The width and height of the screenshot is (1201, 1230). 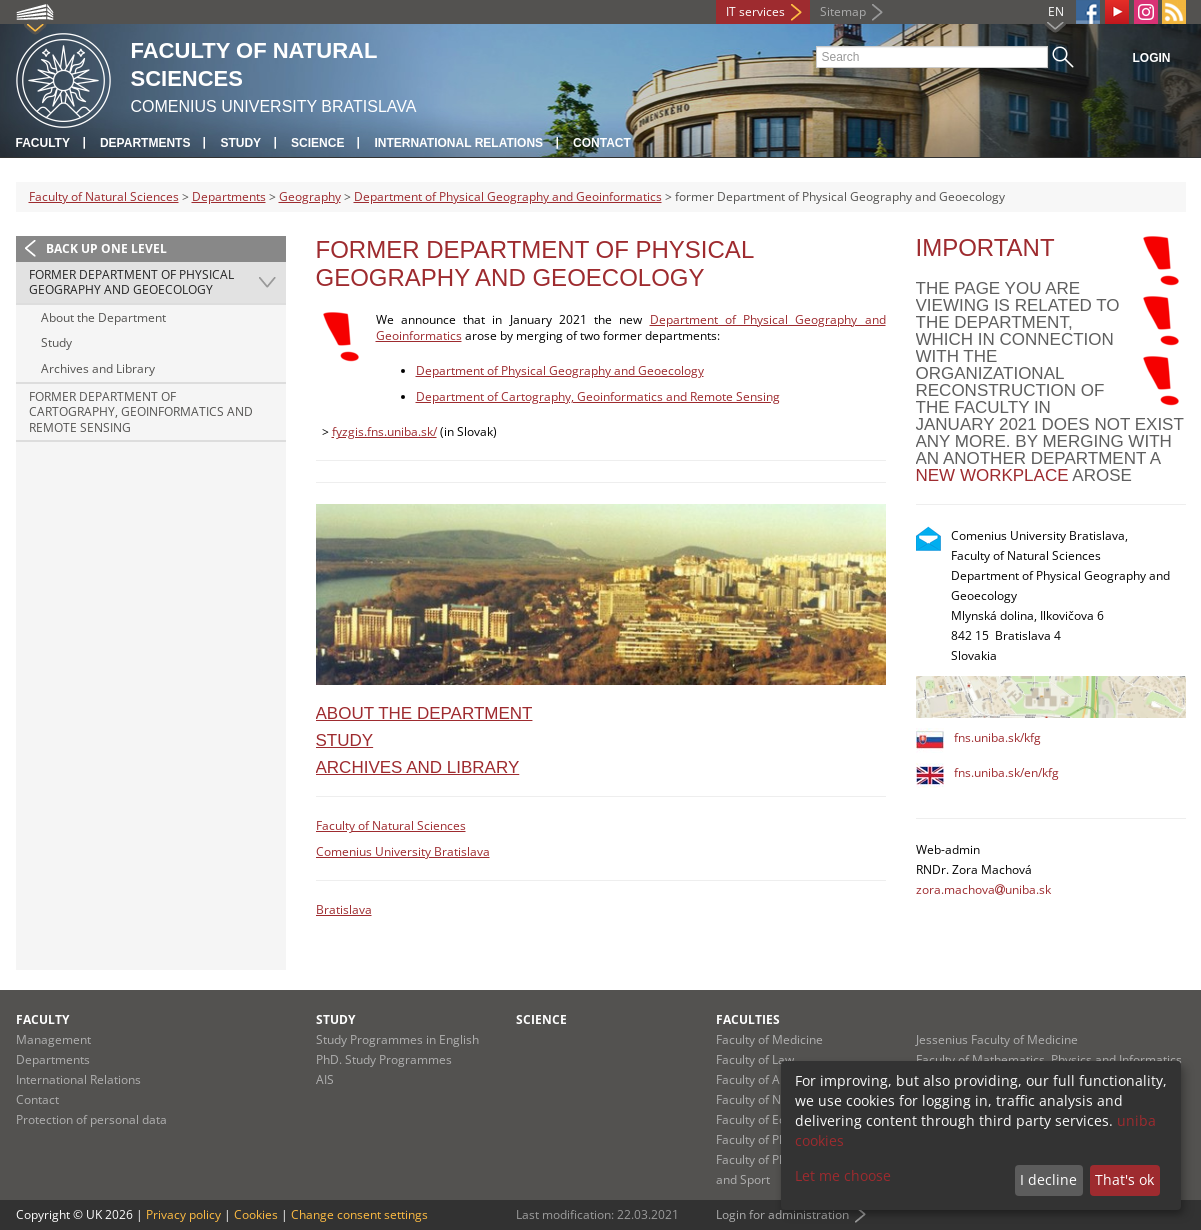 I want to click on Comenius University Bratislava, so click(x=403, y=851).